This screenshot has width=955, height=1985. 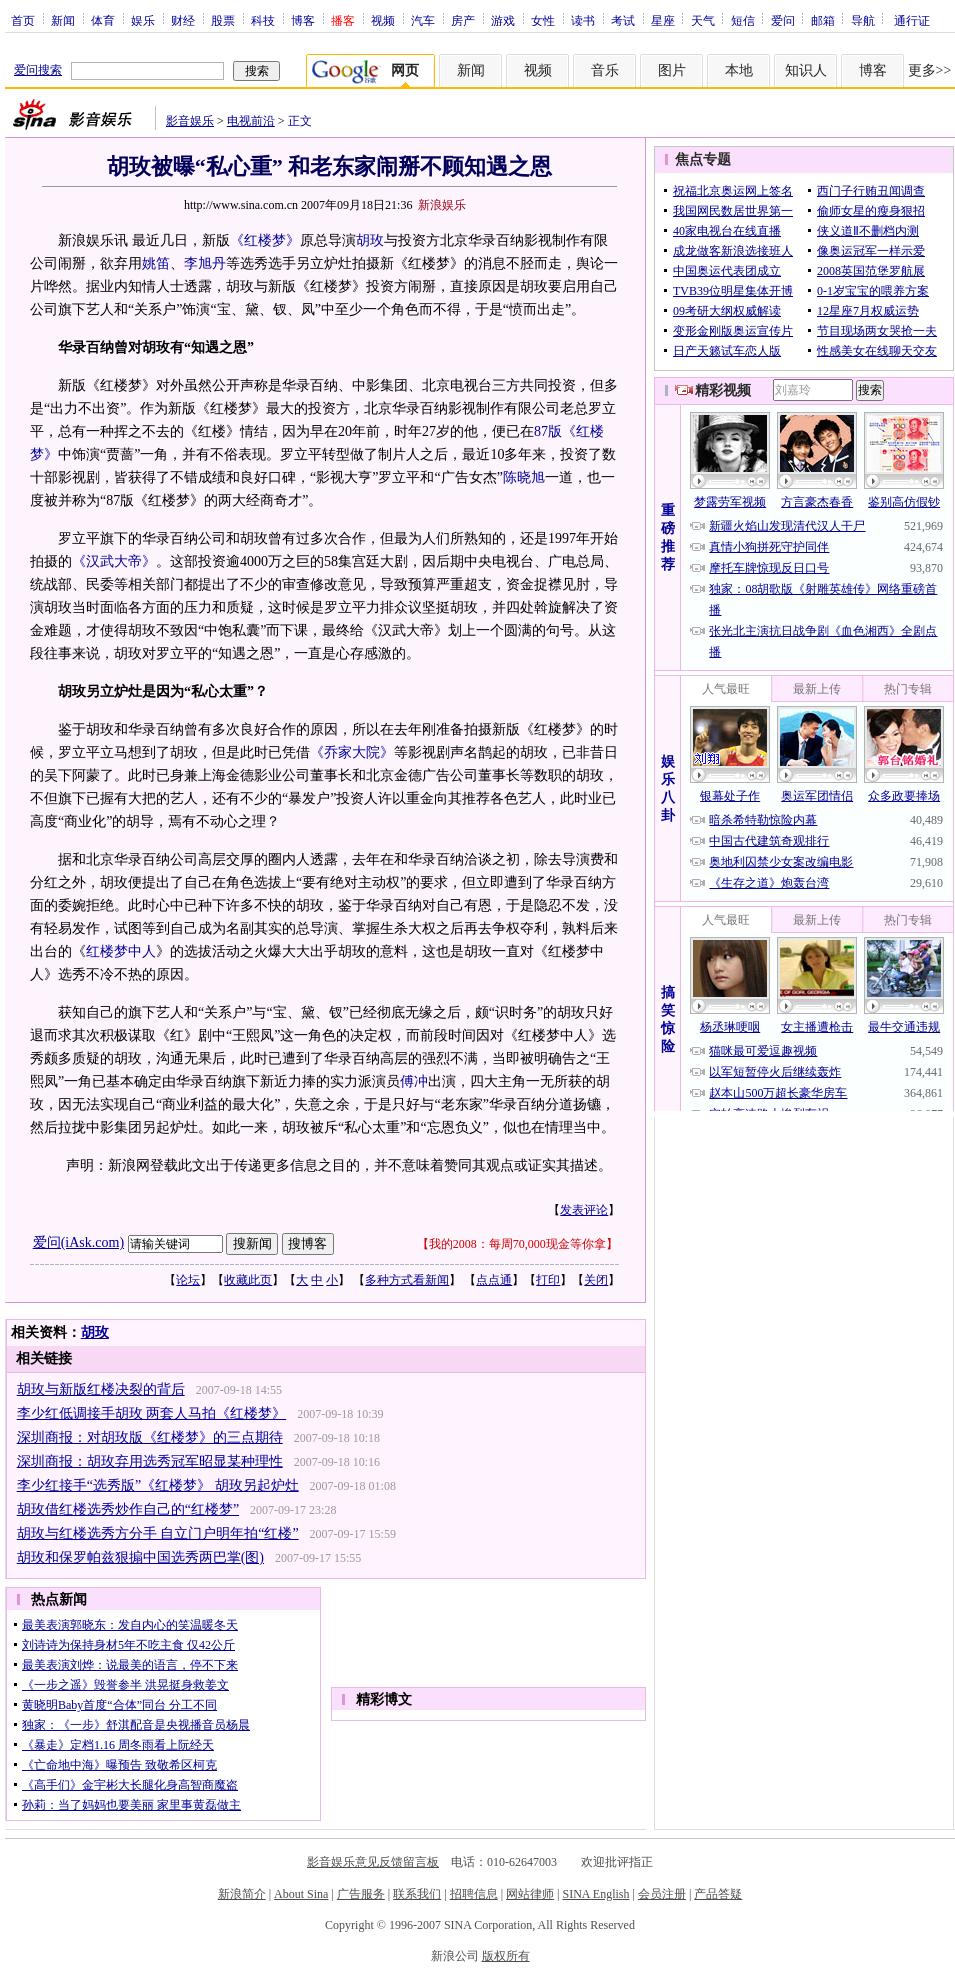 I want to click on 收藏此页, so click(x=248, y=1280).